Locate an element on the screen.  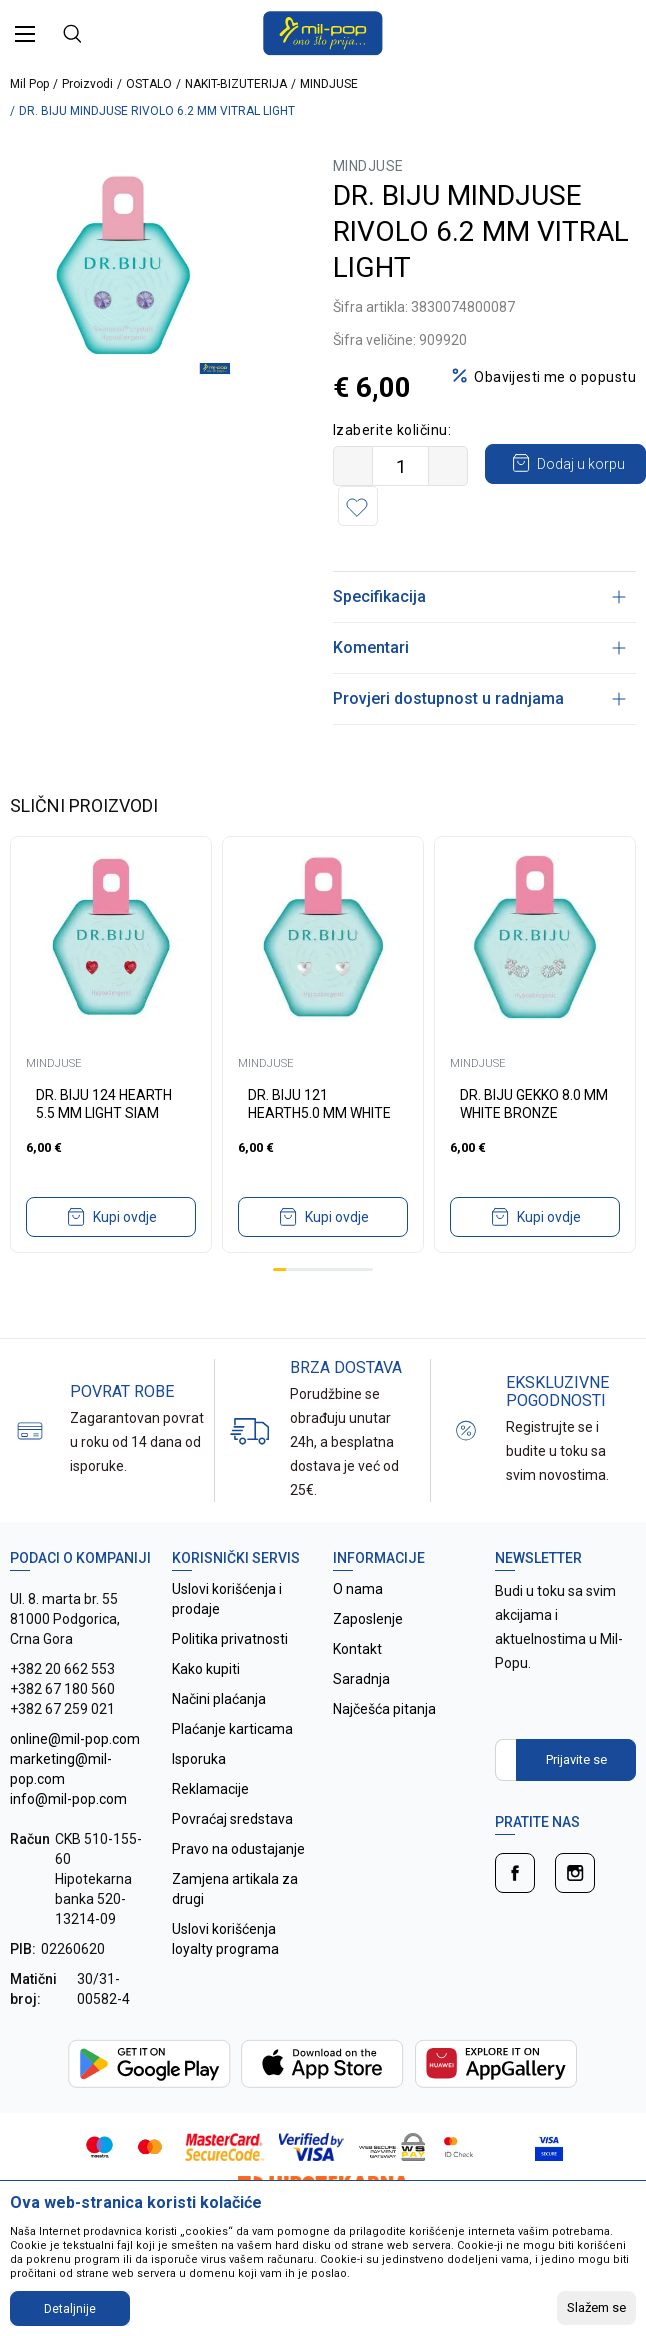
DR. BIJU GEKKO 8.0 MM WHITE BRONZE is located at coordinates (534, 1104).